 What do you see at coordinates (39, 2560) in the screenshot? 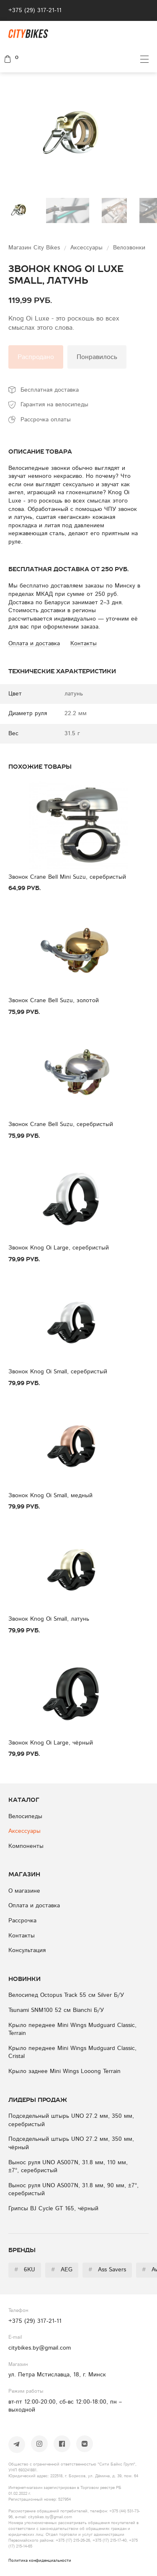
I see `Политика конфиденциальности` at bounding box center [39, 2560].